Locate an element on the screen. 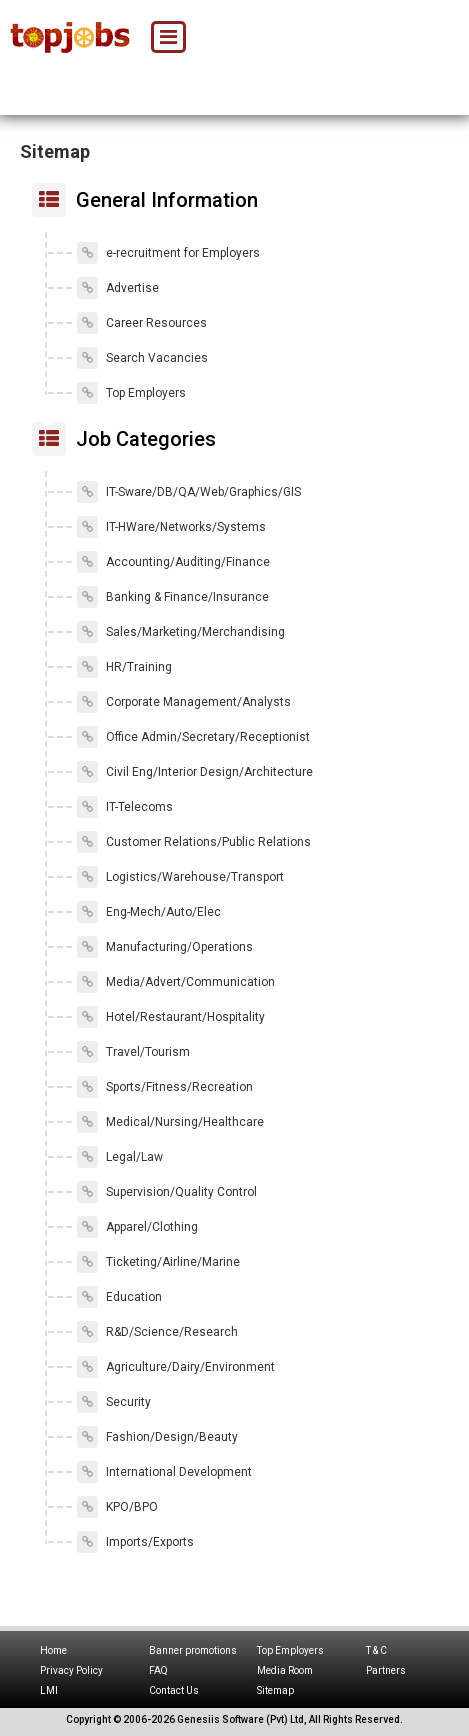 The width and height of the screenshot is (469, 1736). Banner promotions is located at coordinates (193, 1650).